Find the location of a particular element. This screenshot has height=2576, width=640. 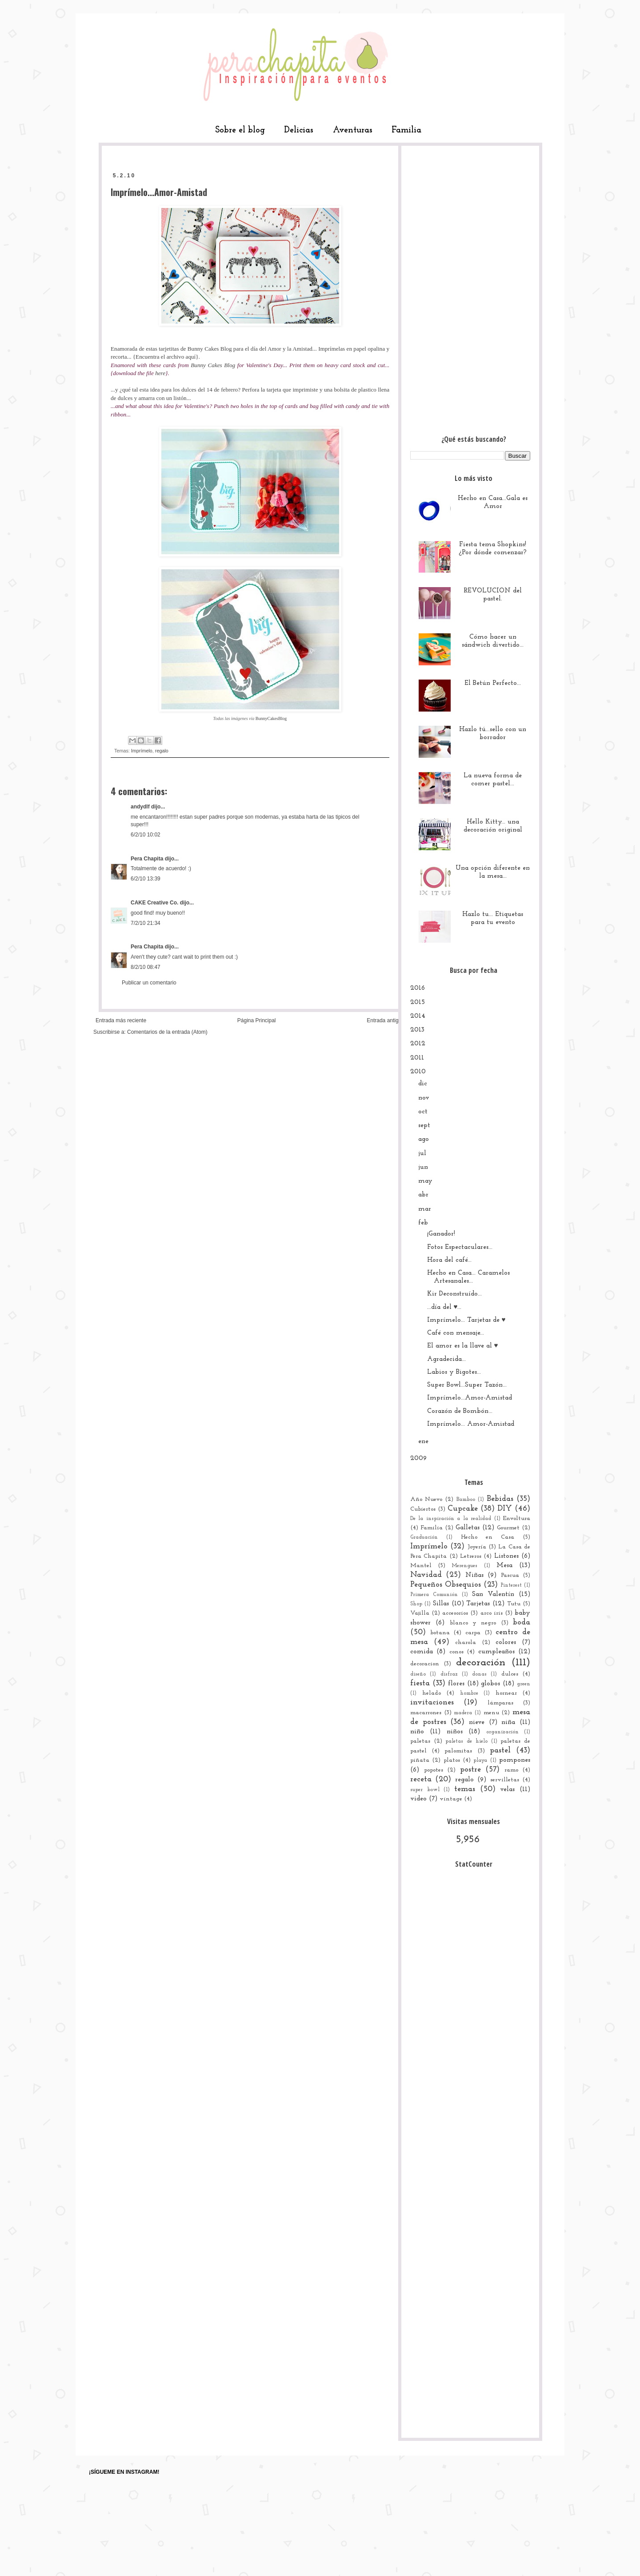

playa is located at coordinates (480, 1760).